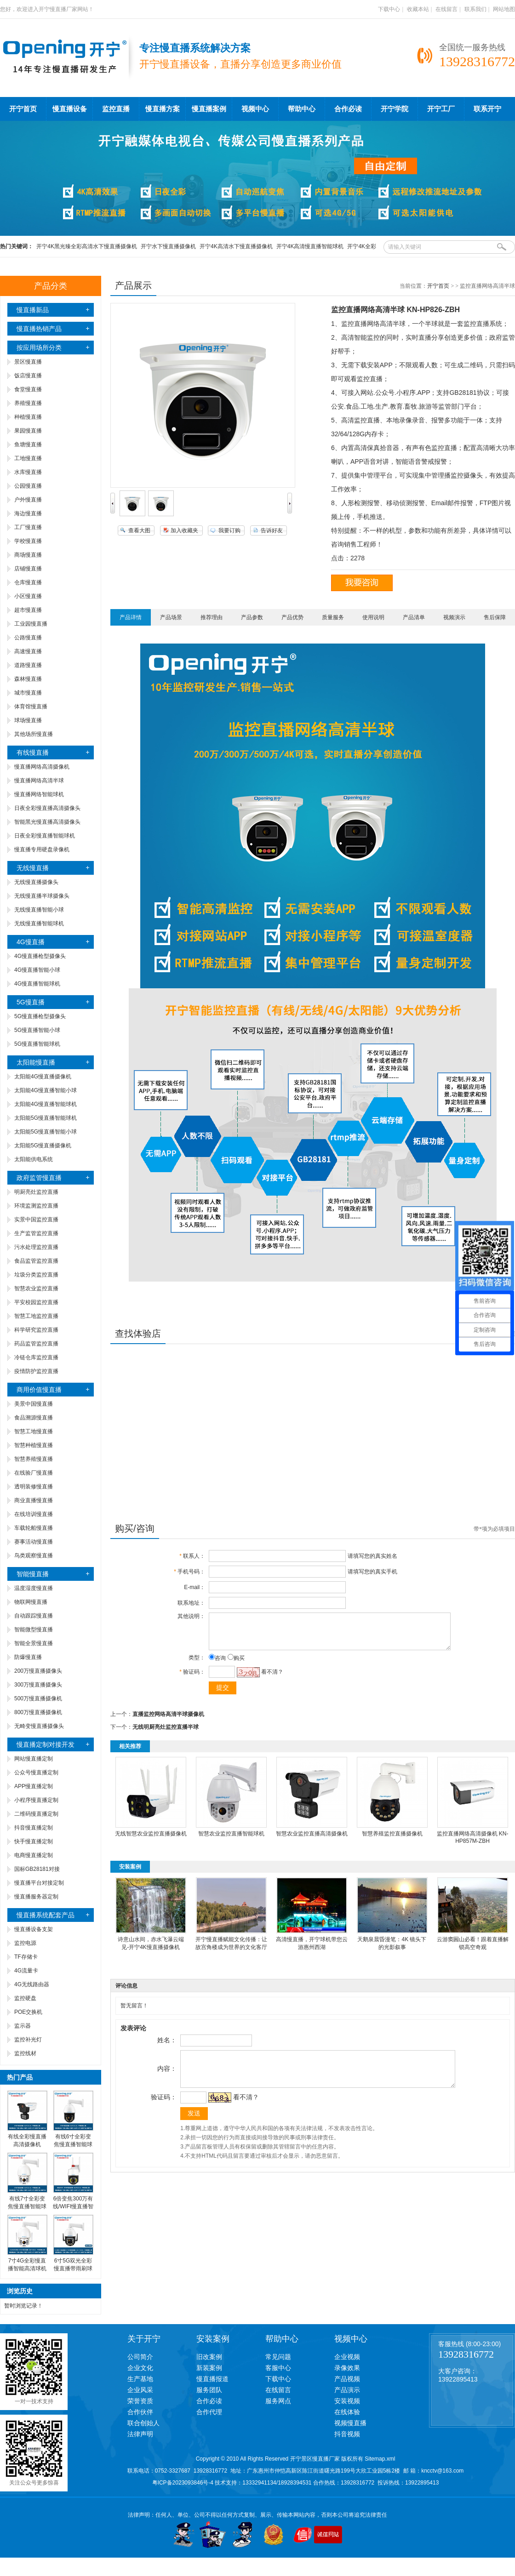  What do you see at coordinates (33, 1500) in the screenshot?
I see `商业直播慢直播` at bounding box center [33, 1500].